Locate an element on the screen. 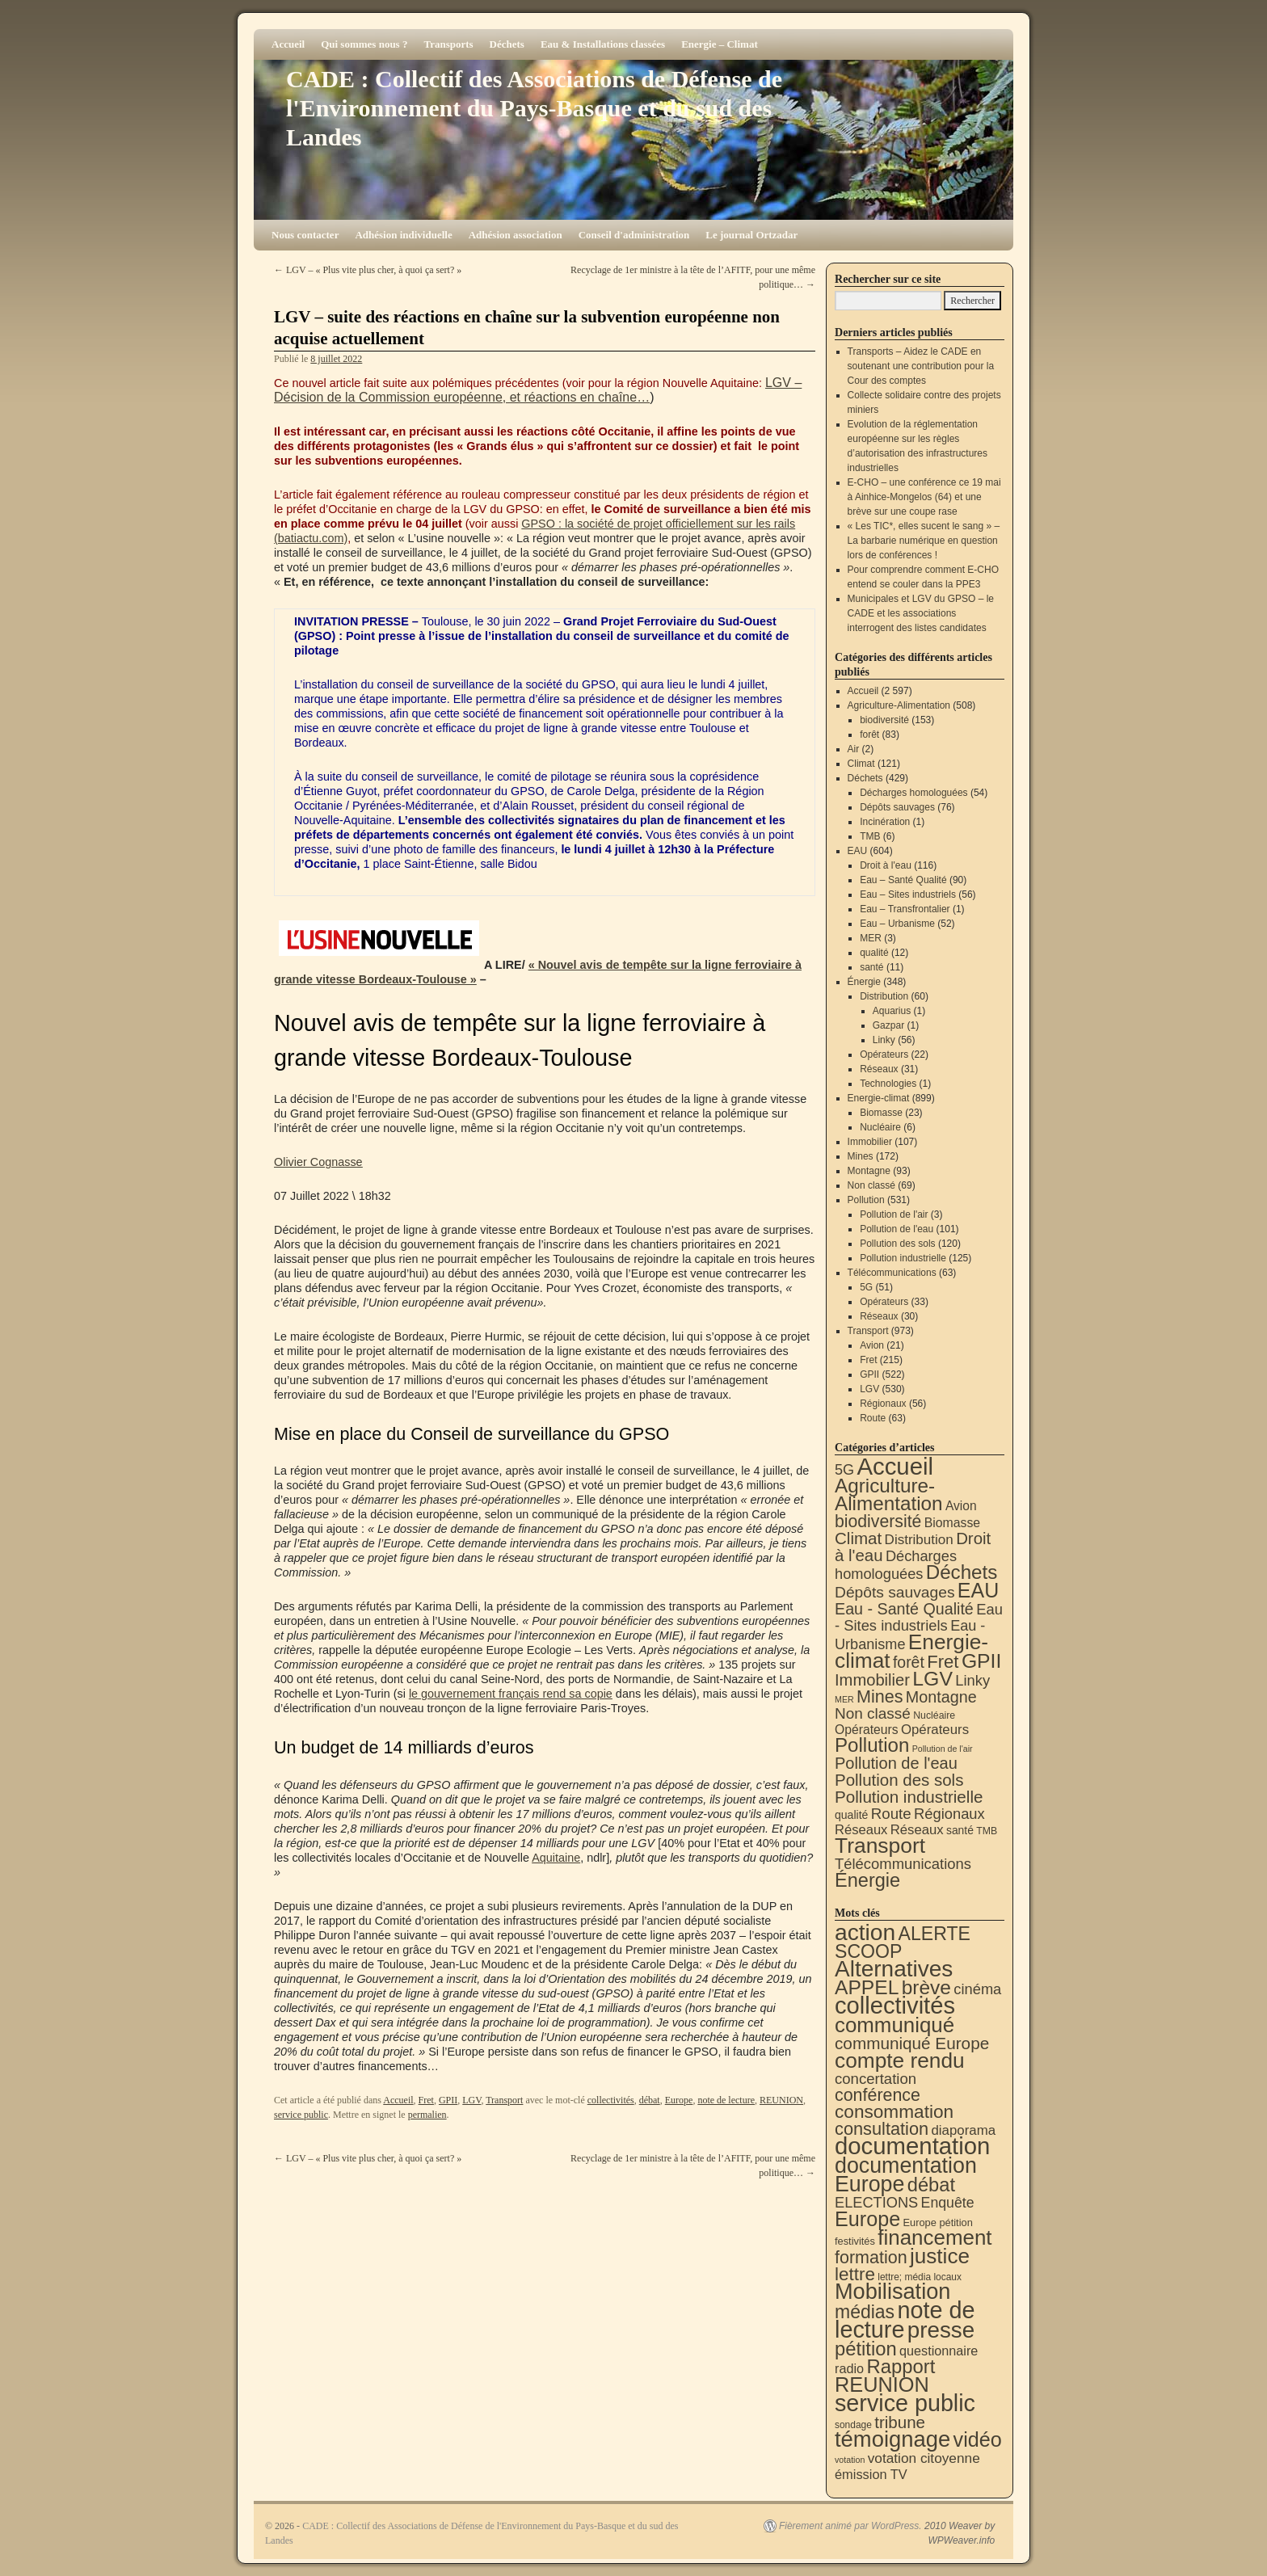 Image resolution: width=1267 pixels, height=2576 pixels. Pollution des sols [Pollution des sols (120 éléments)] is located at coordinates (899, 1779).